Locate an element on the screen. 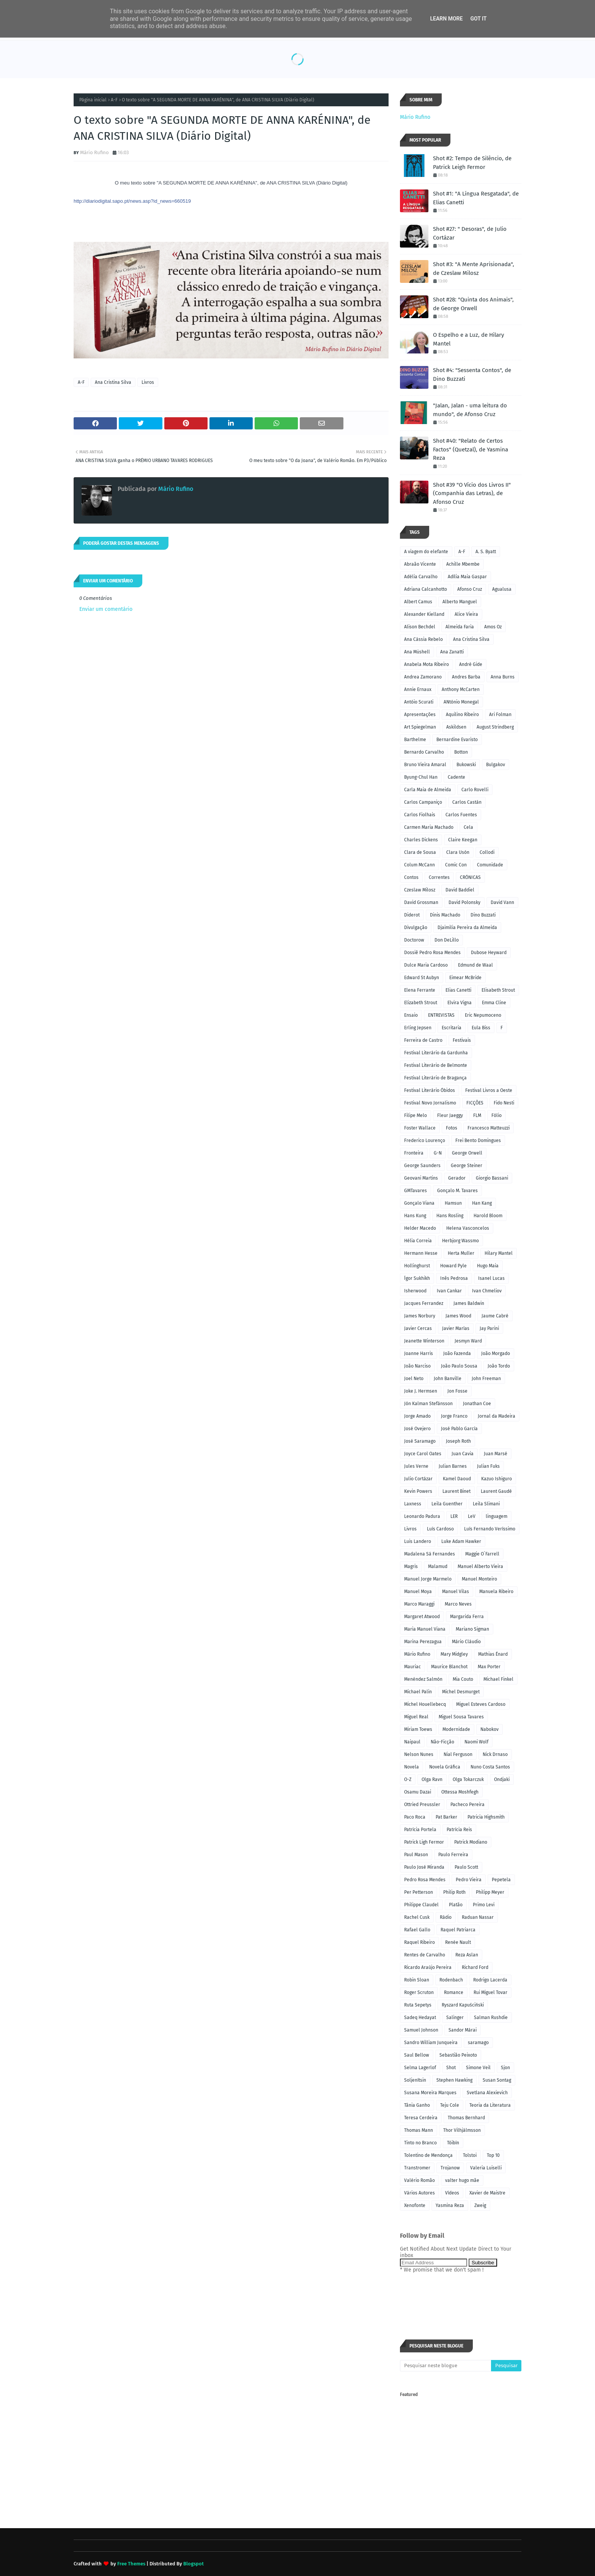  João Paulo Sousa is located at coordinates (459, 1366).